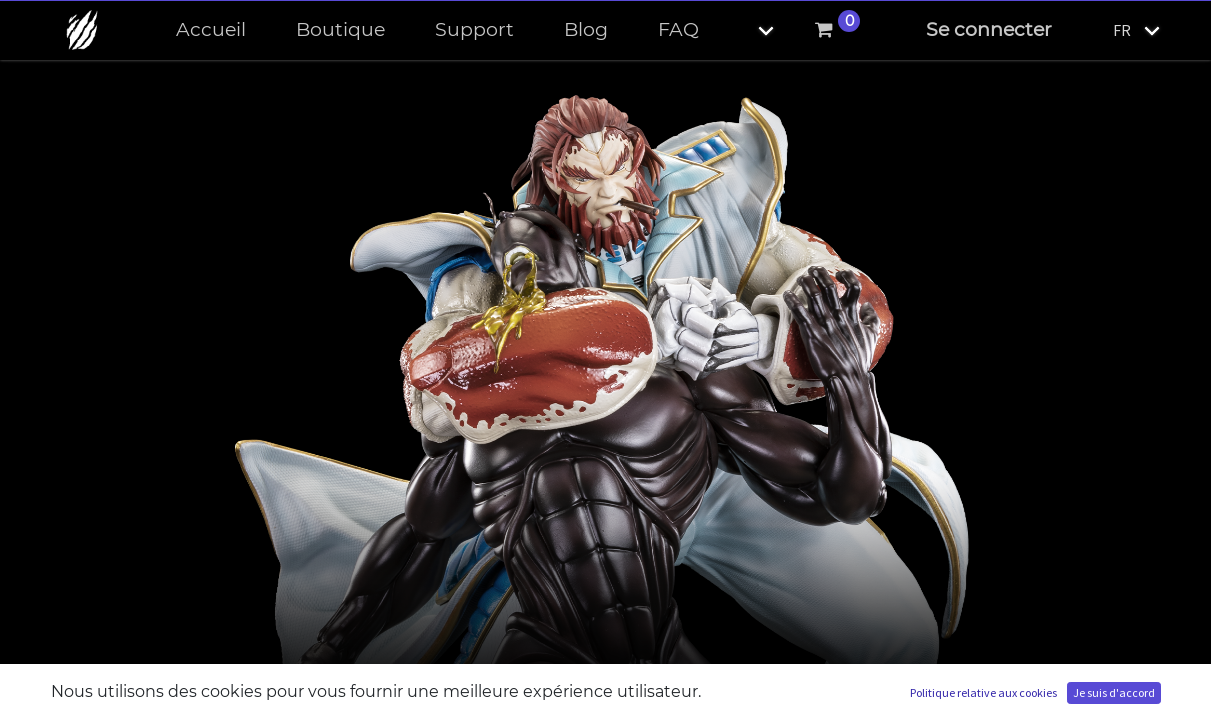  Describe the element at coordinates (989, 29) in the screenshot. I see `Se connecter` at that location.